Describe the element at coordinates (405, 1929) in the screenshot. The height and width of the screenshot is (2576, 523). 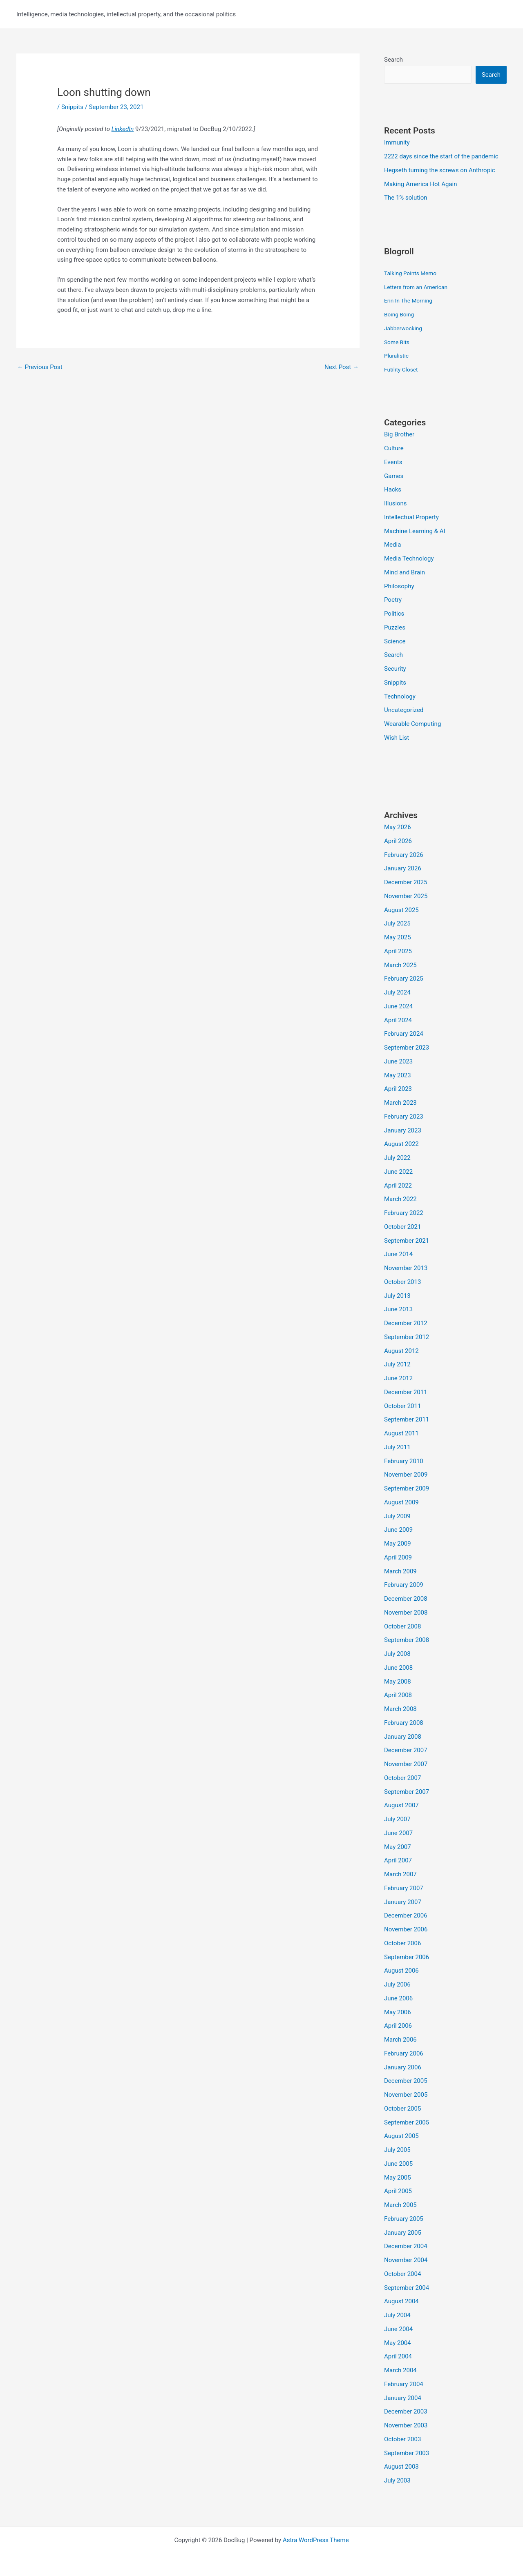
I see `November 2006` at that location.